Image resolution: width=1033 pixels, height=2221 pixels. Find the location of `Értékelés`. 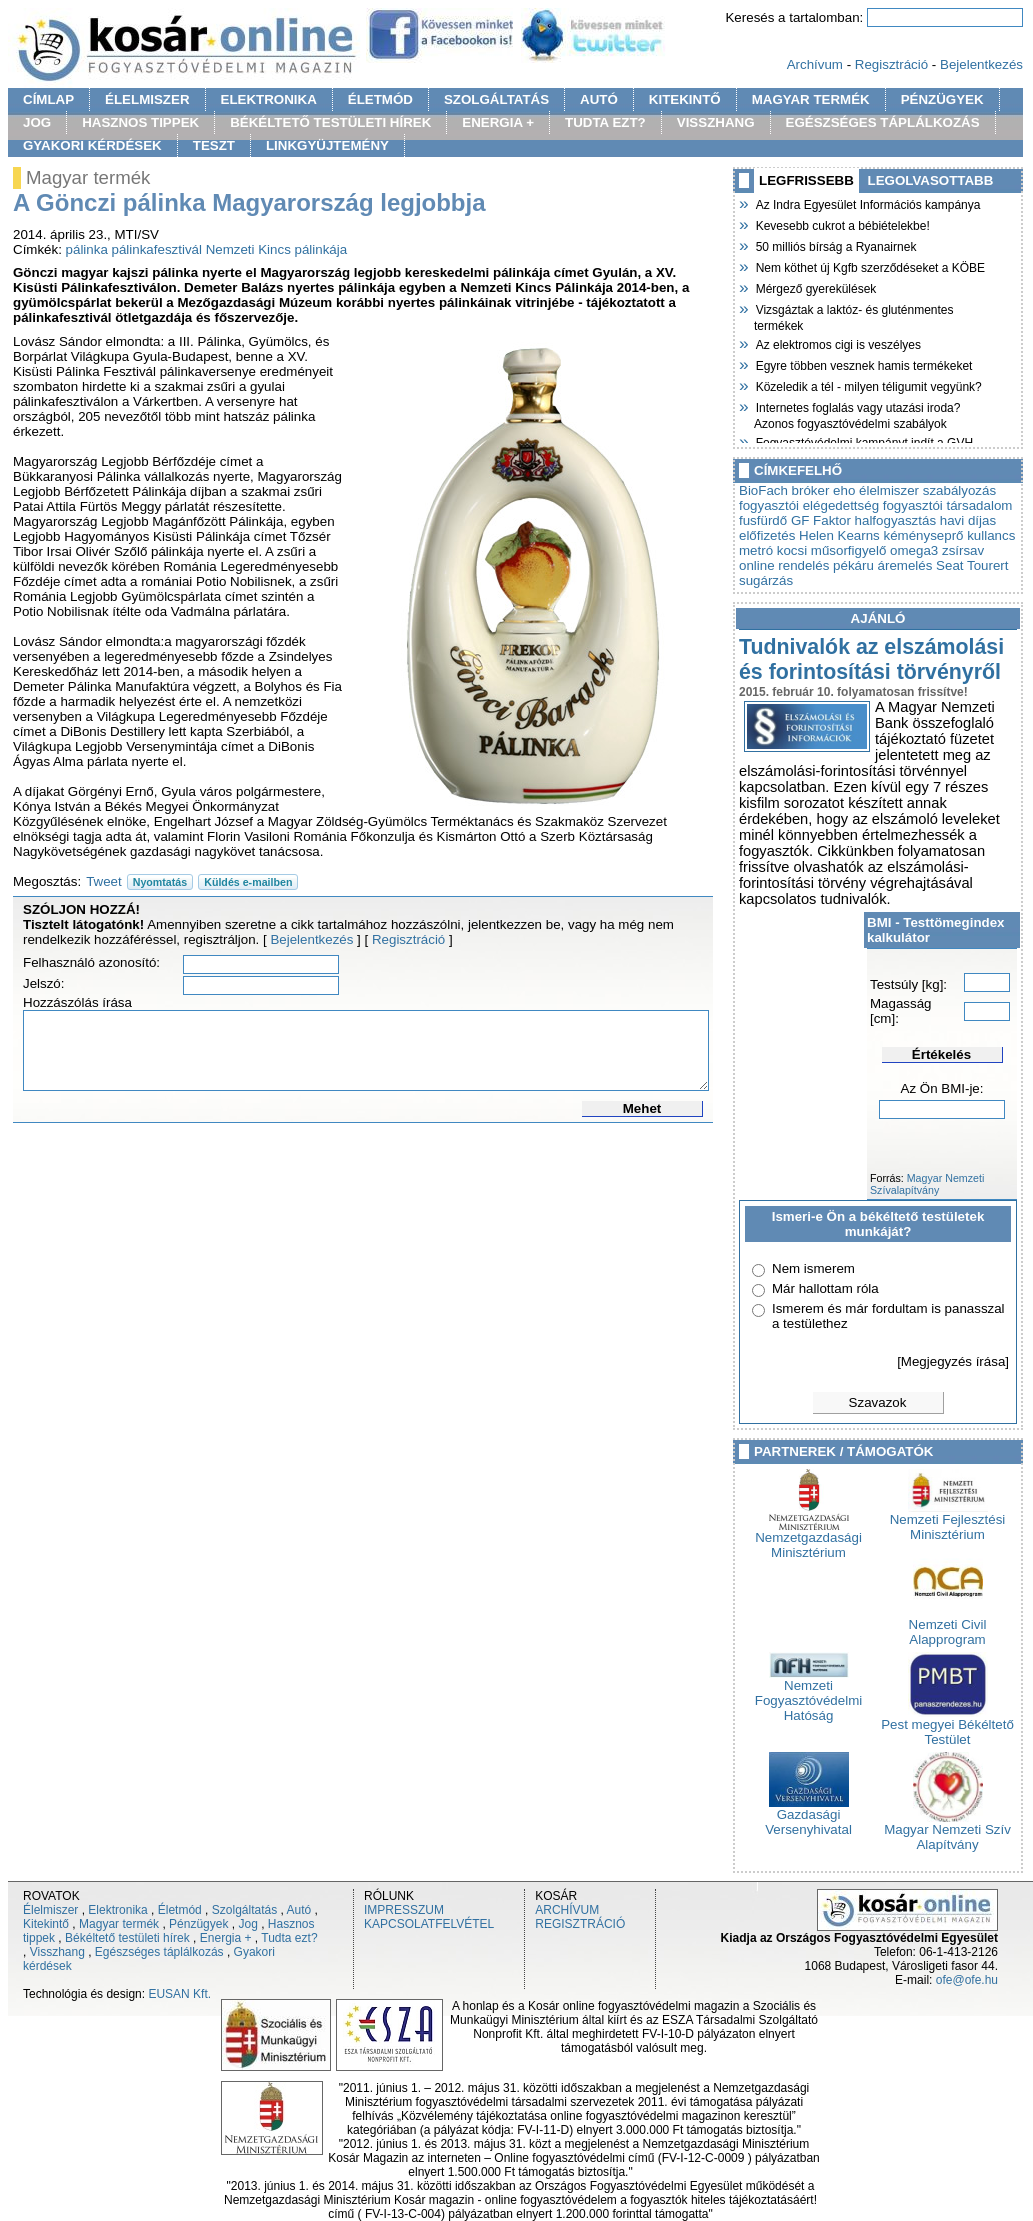

Értékelés is located at coordinates (941, 1054).